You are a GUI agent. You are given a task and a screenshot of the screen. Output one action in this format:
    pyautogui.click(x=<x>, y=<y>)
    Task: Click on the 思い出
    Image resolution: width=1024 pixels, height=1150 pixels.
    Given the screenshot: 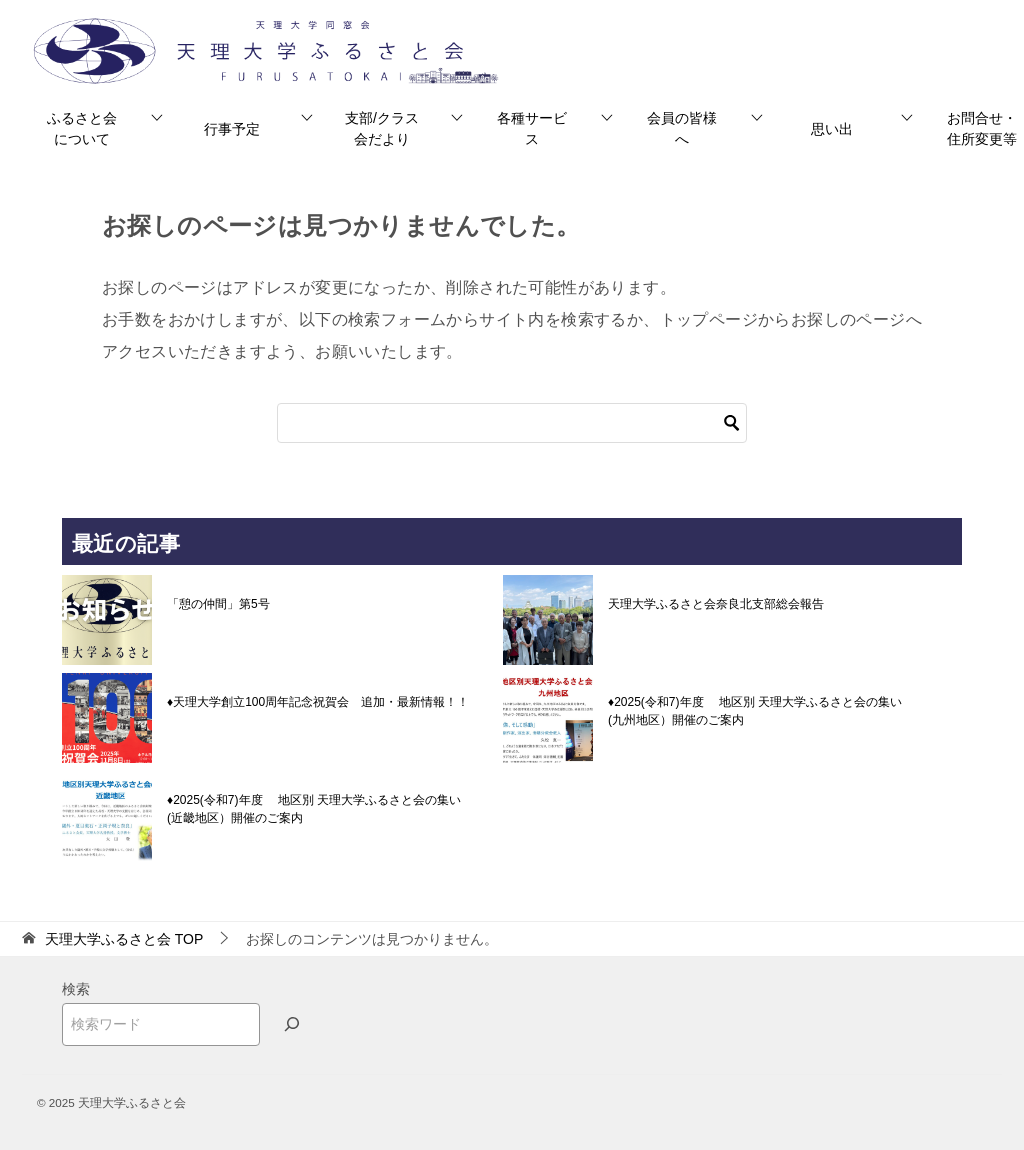 What is the action you would take?
    pyautogui.click(x=832, y=129)
    